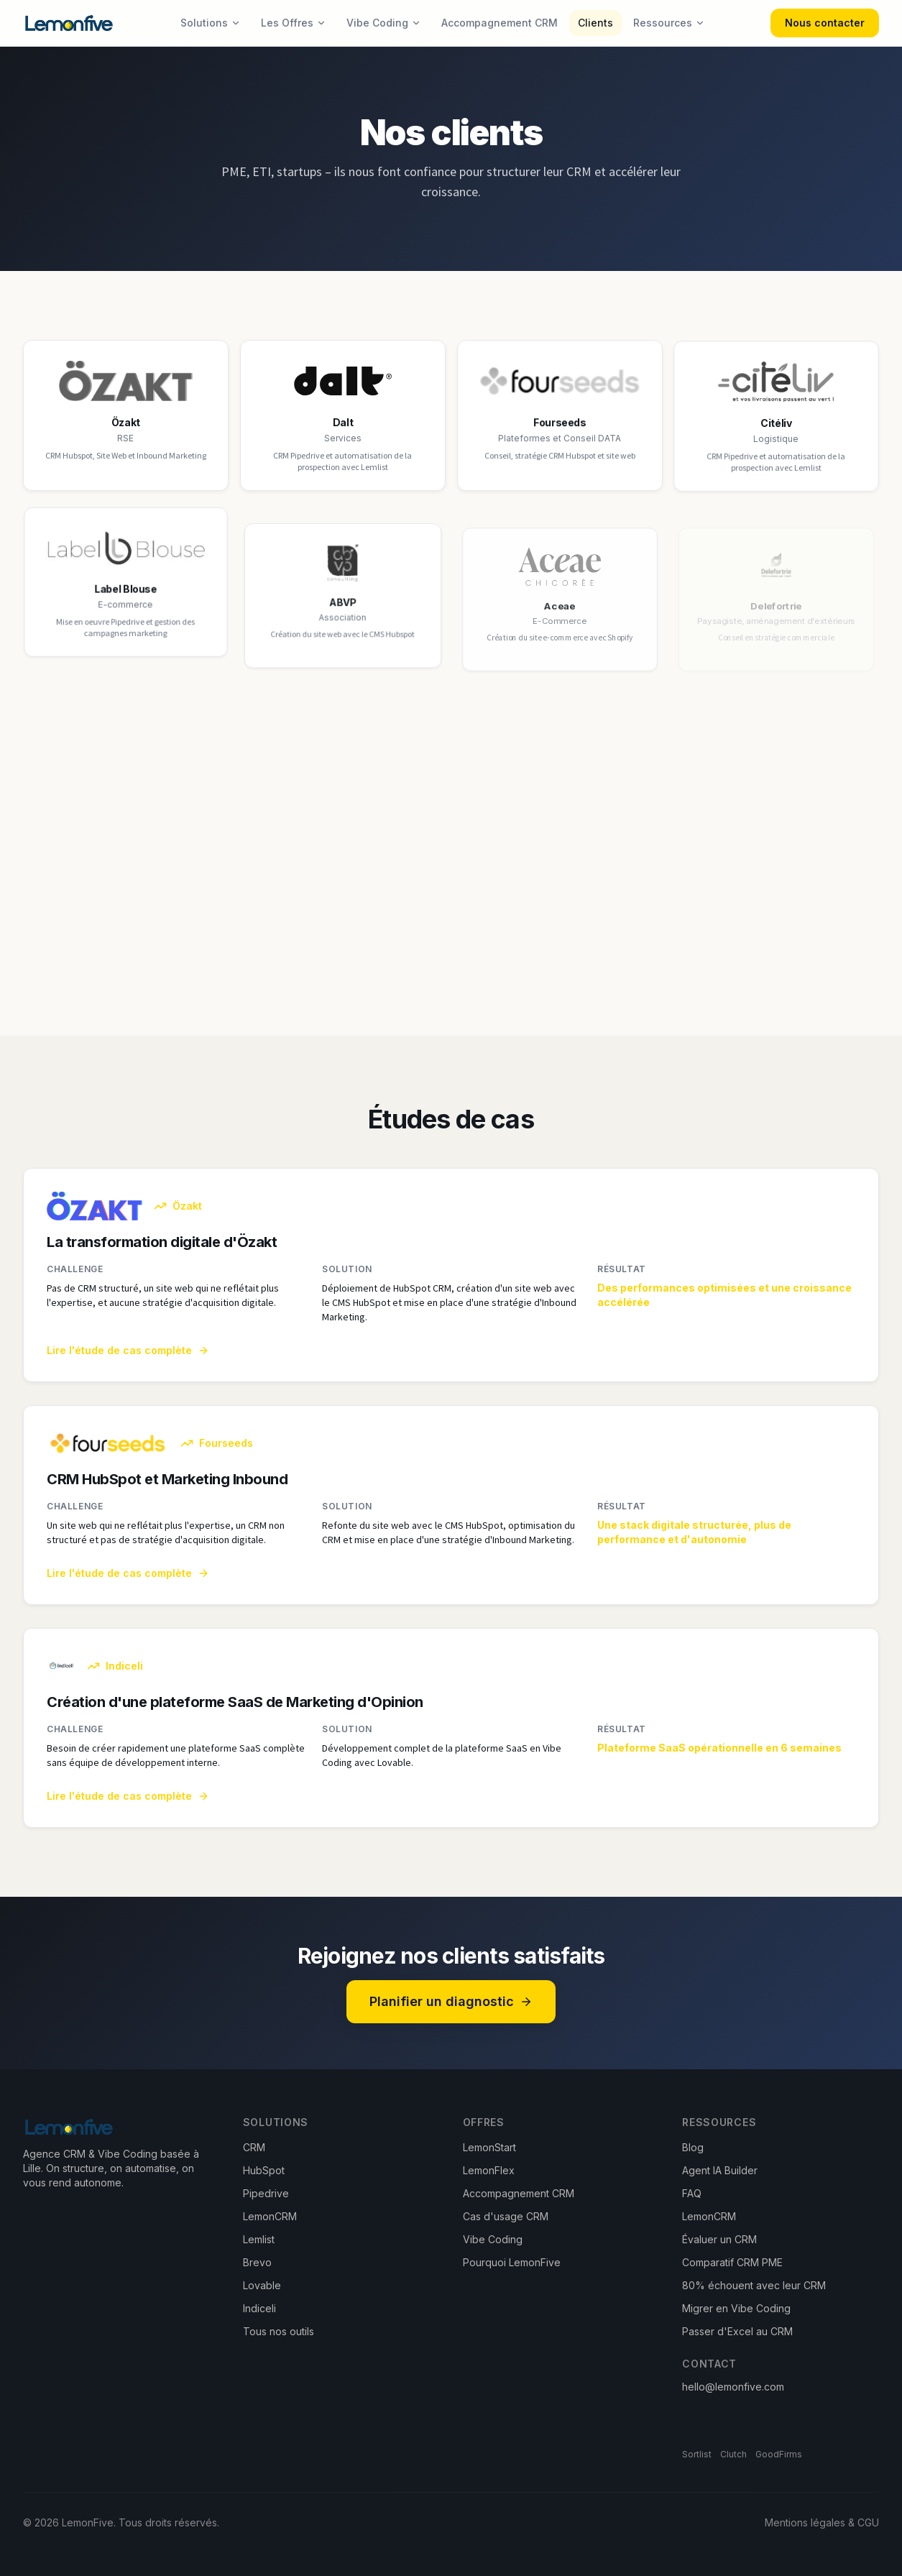 This screenshot has height=2576, width=902. Describe the element at coordinates (278, 2331) in the screenshot. I see `Tous nos outils` at that location.